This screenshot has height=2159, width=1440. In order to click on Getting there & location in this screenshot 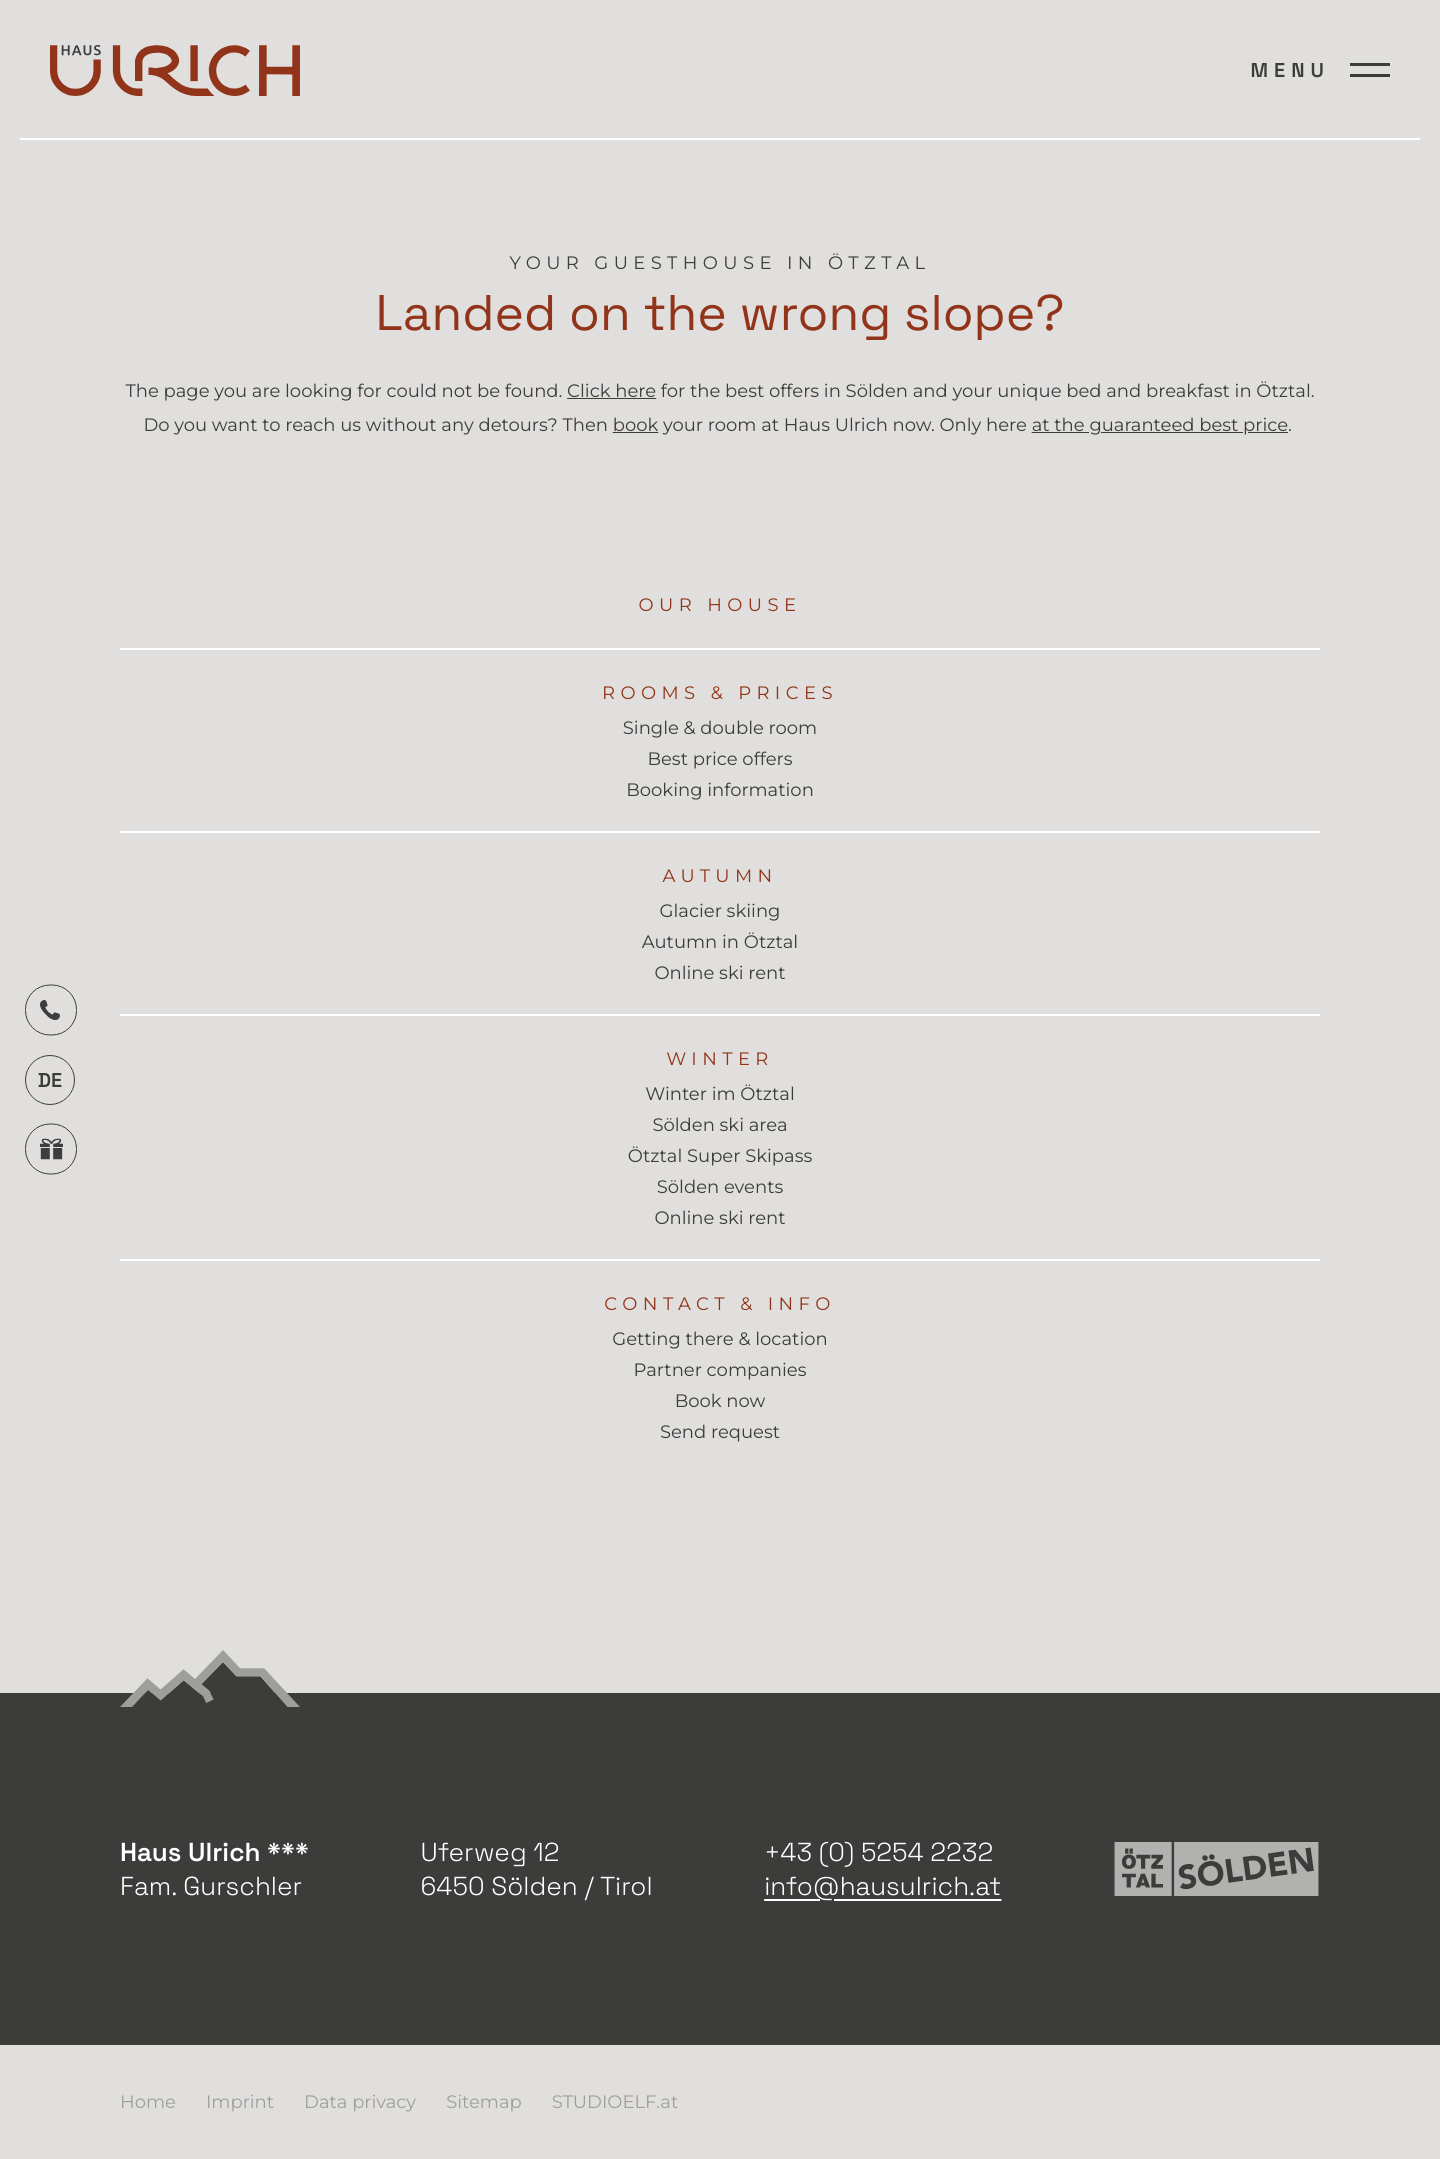, I will do `click(719, 1339)`.